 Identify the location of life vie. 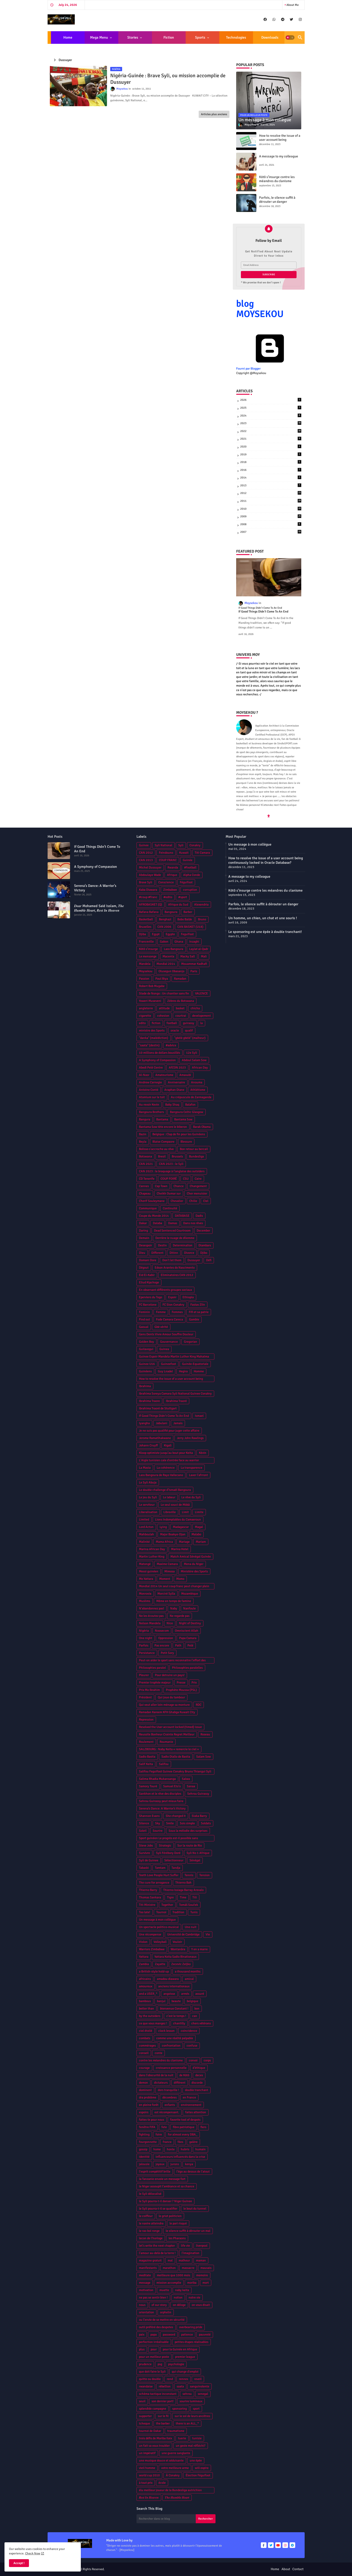
(185, 2246).